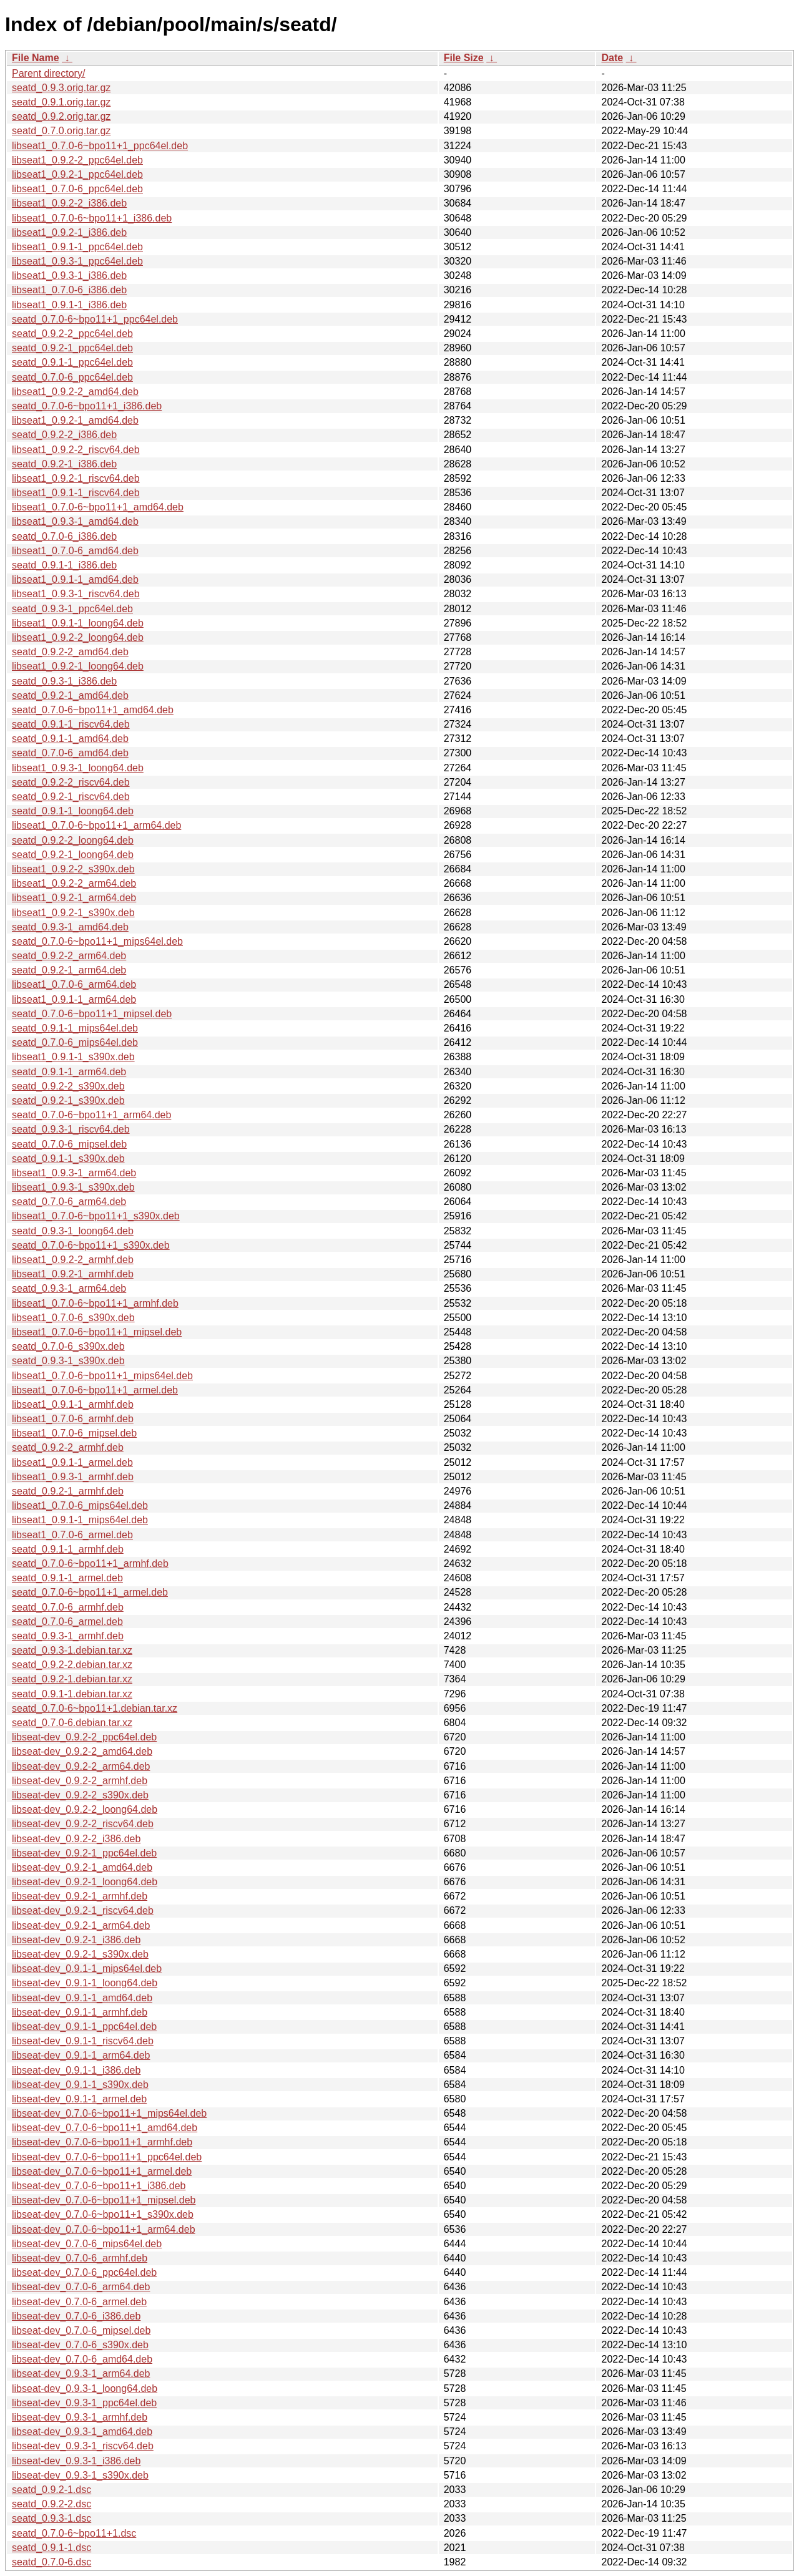 The height and width of the screenshot is (2576, 799). What do you see at coordinates (71, 724) in the screenshot?
I see `seatd_0.9.1-1_riscv64.deb` at bounding box center [71, 724].